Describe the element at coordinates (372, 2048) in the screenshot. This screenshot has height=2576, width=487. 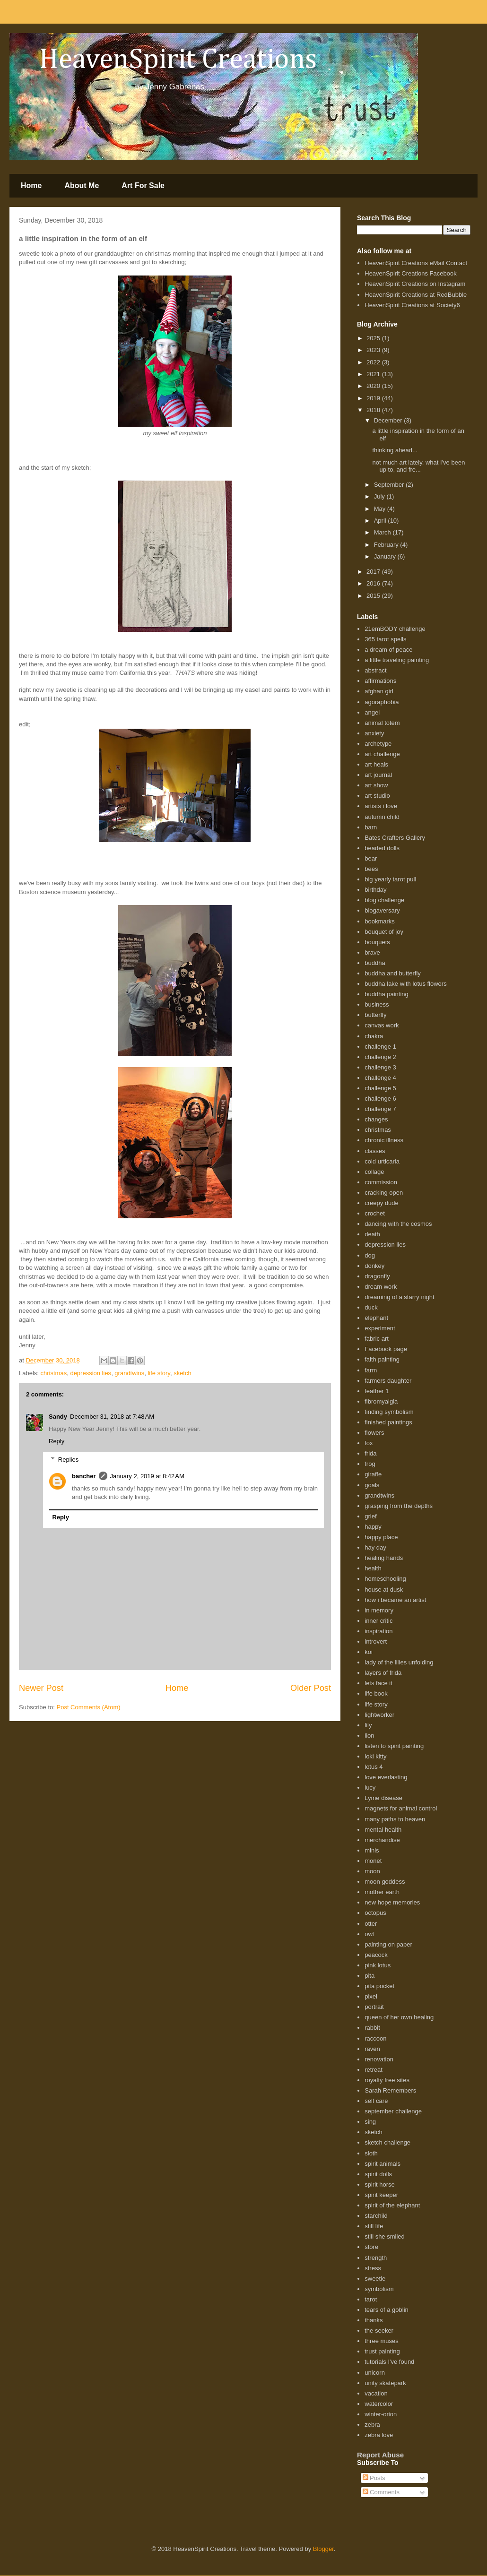
I see `raven` at that location.